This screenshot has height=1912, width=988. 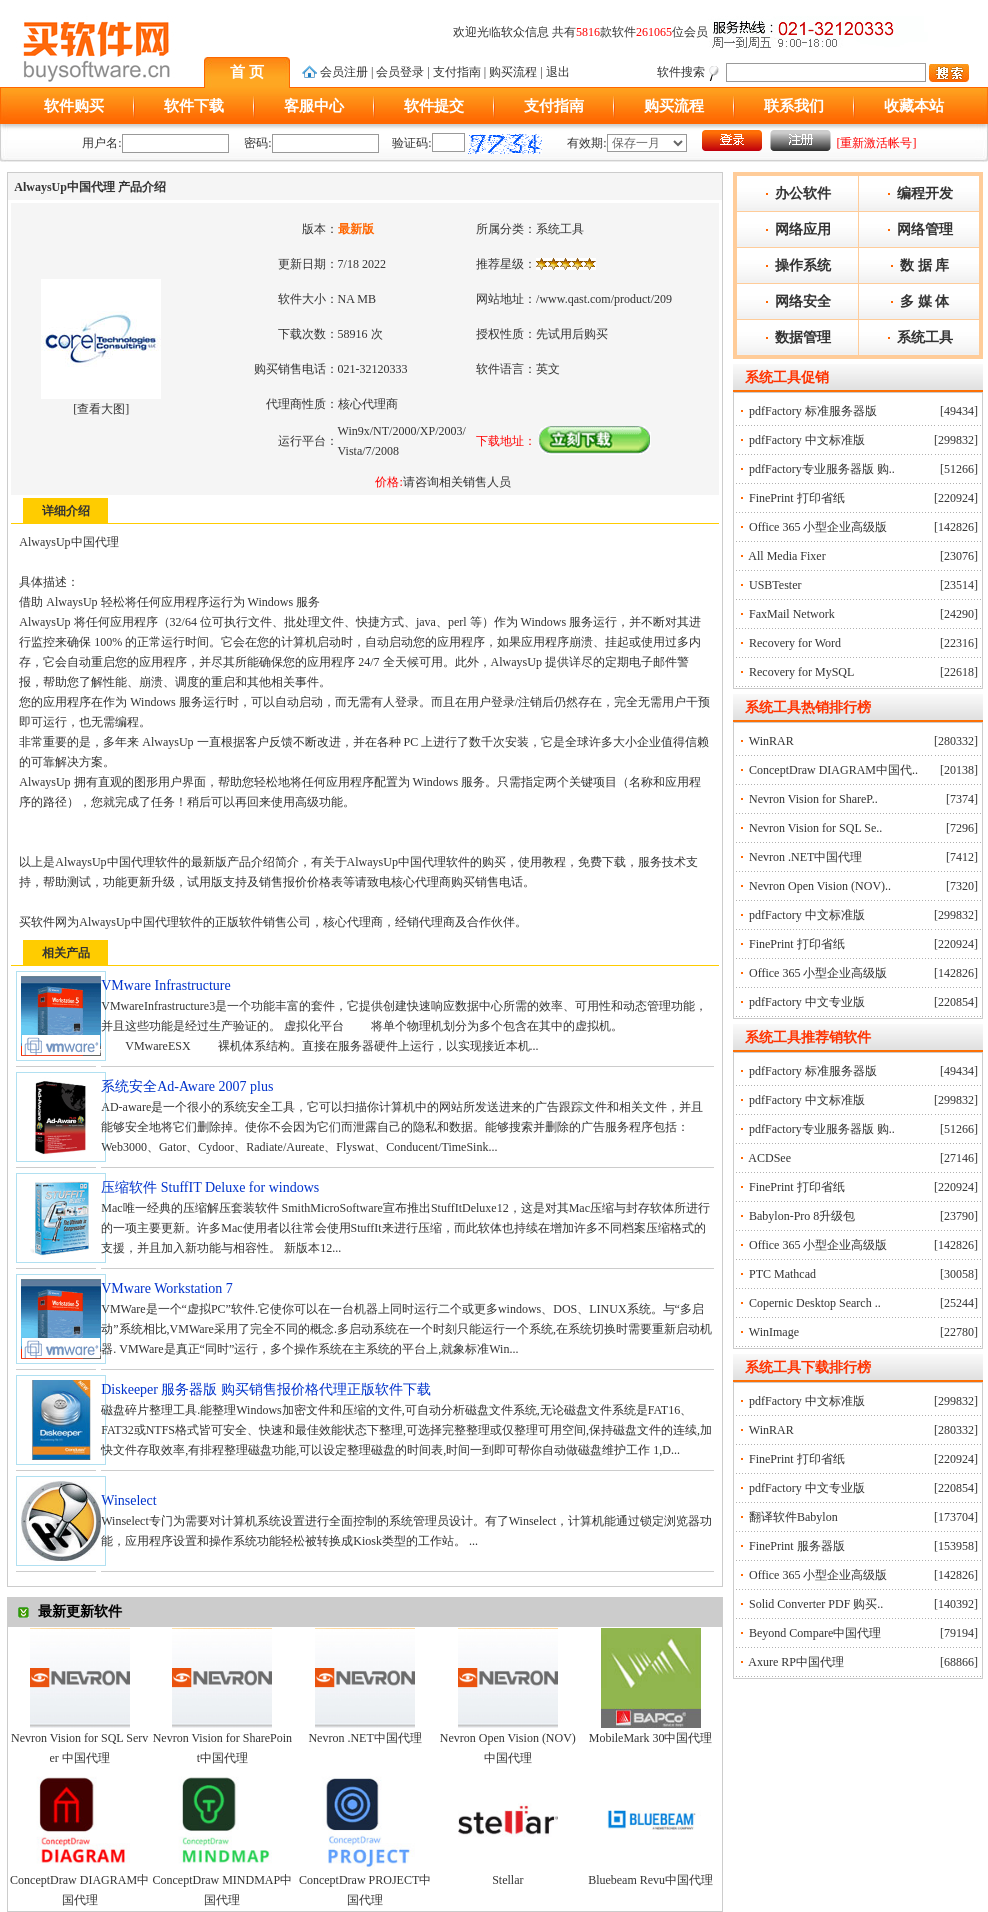 I want to click on PTC Mathcad, so click(x=782, y=1274).